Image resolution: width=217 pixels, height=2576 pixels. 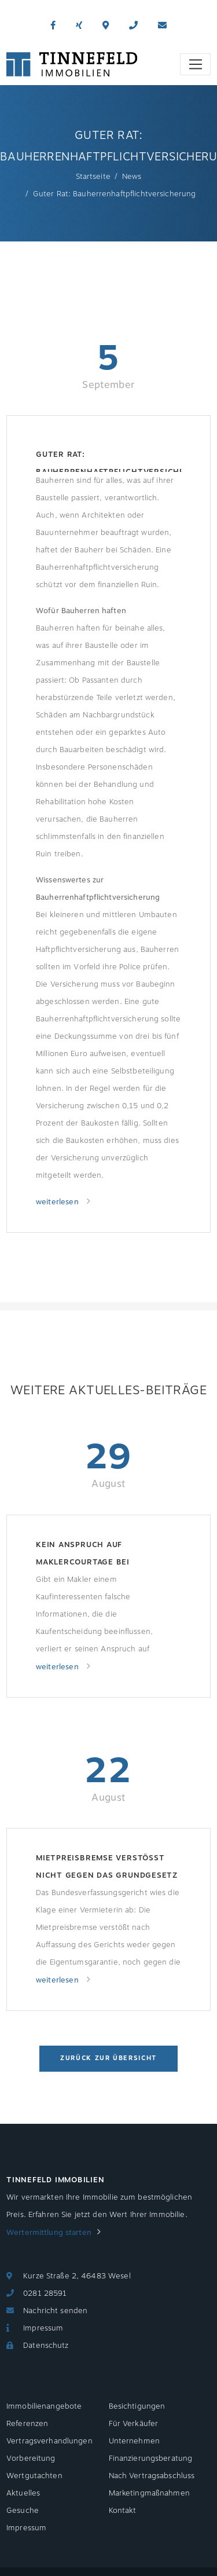 I want to click on Gesuche, so click(x=22, y=2510).